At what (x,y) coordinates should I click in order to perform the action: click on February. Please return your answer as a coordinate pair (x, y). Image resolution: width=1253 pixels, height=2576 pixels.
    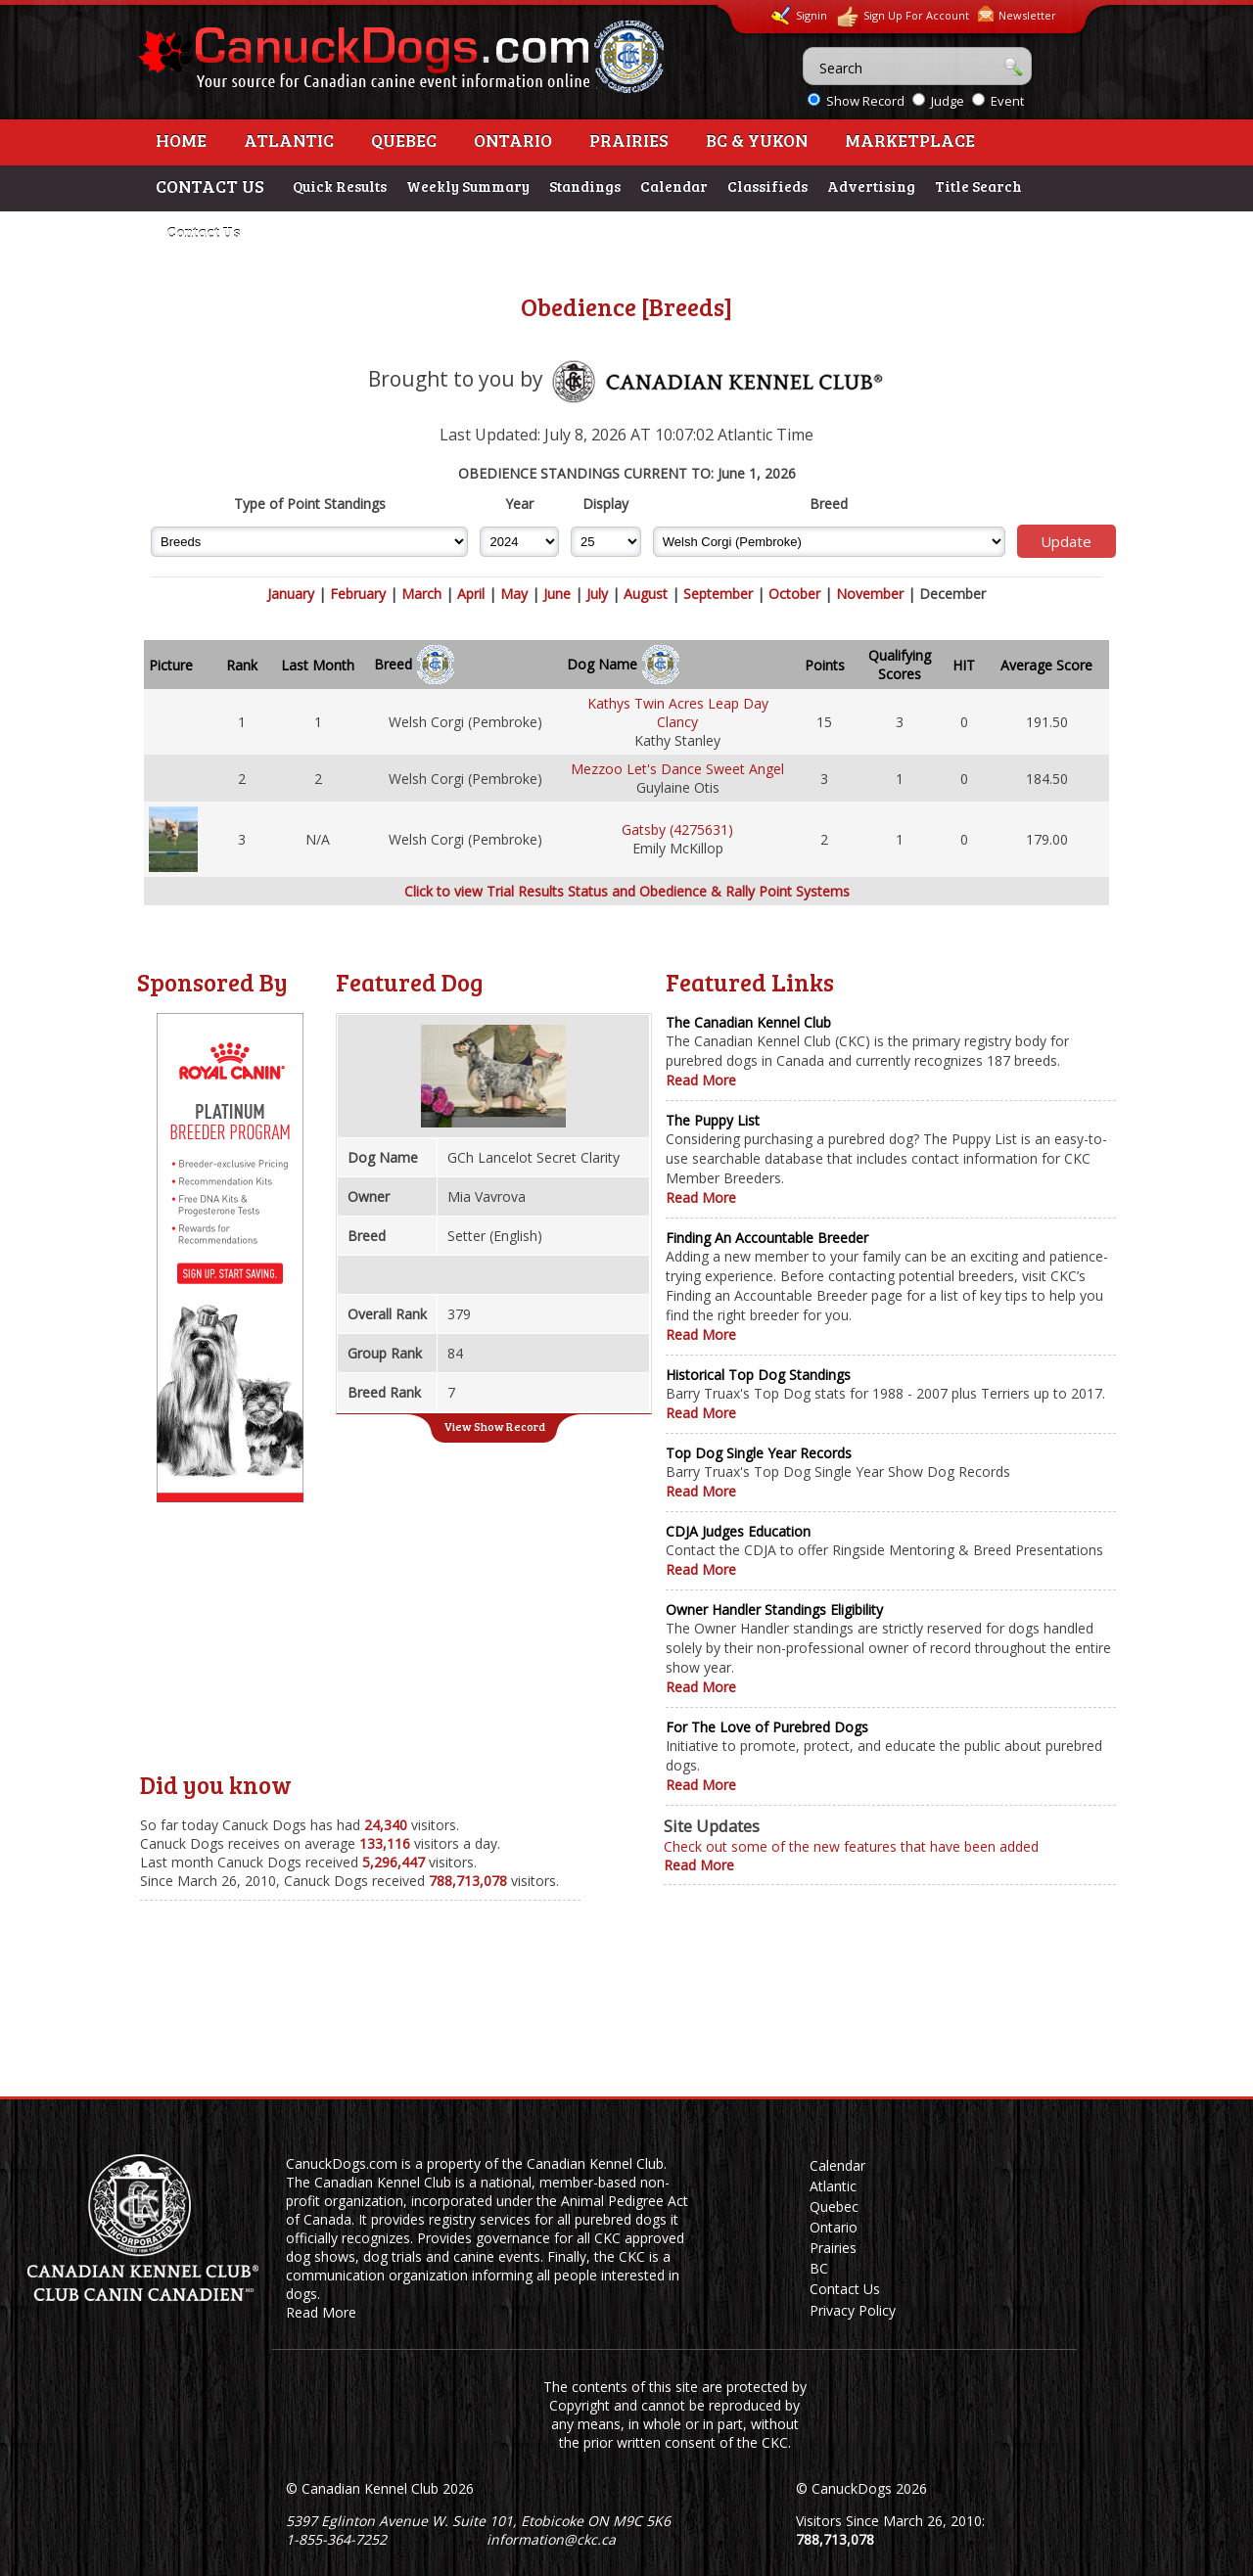
    Looking at the image, I should click on (358, 593).